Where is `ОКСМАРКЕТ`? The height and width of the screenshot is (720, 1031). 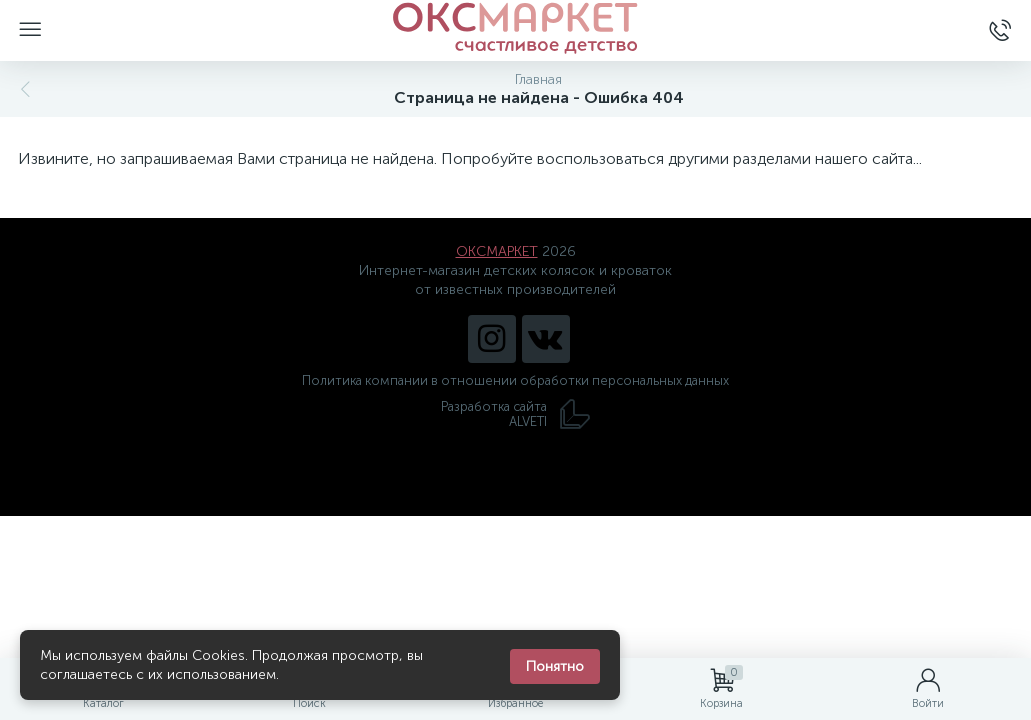
ОКСМАРКЕТ is located at coordinates (497, 251).